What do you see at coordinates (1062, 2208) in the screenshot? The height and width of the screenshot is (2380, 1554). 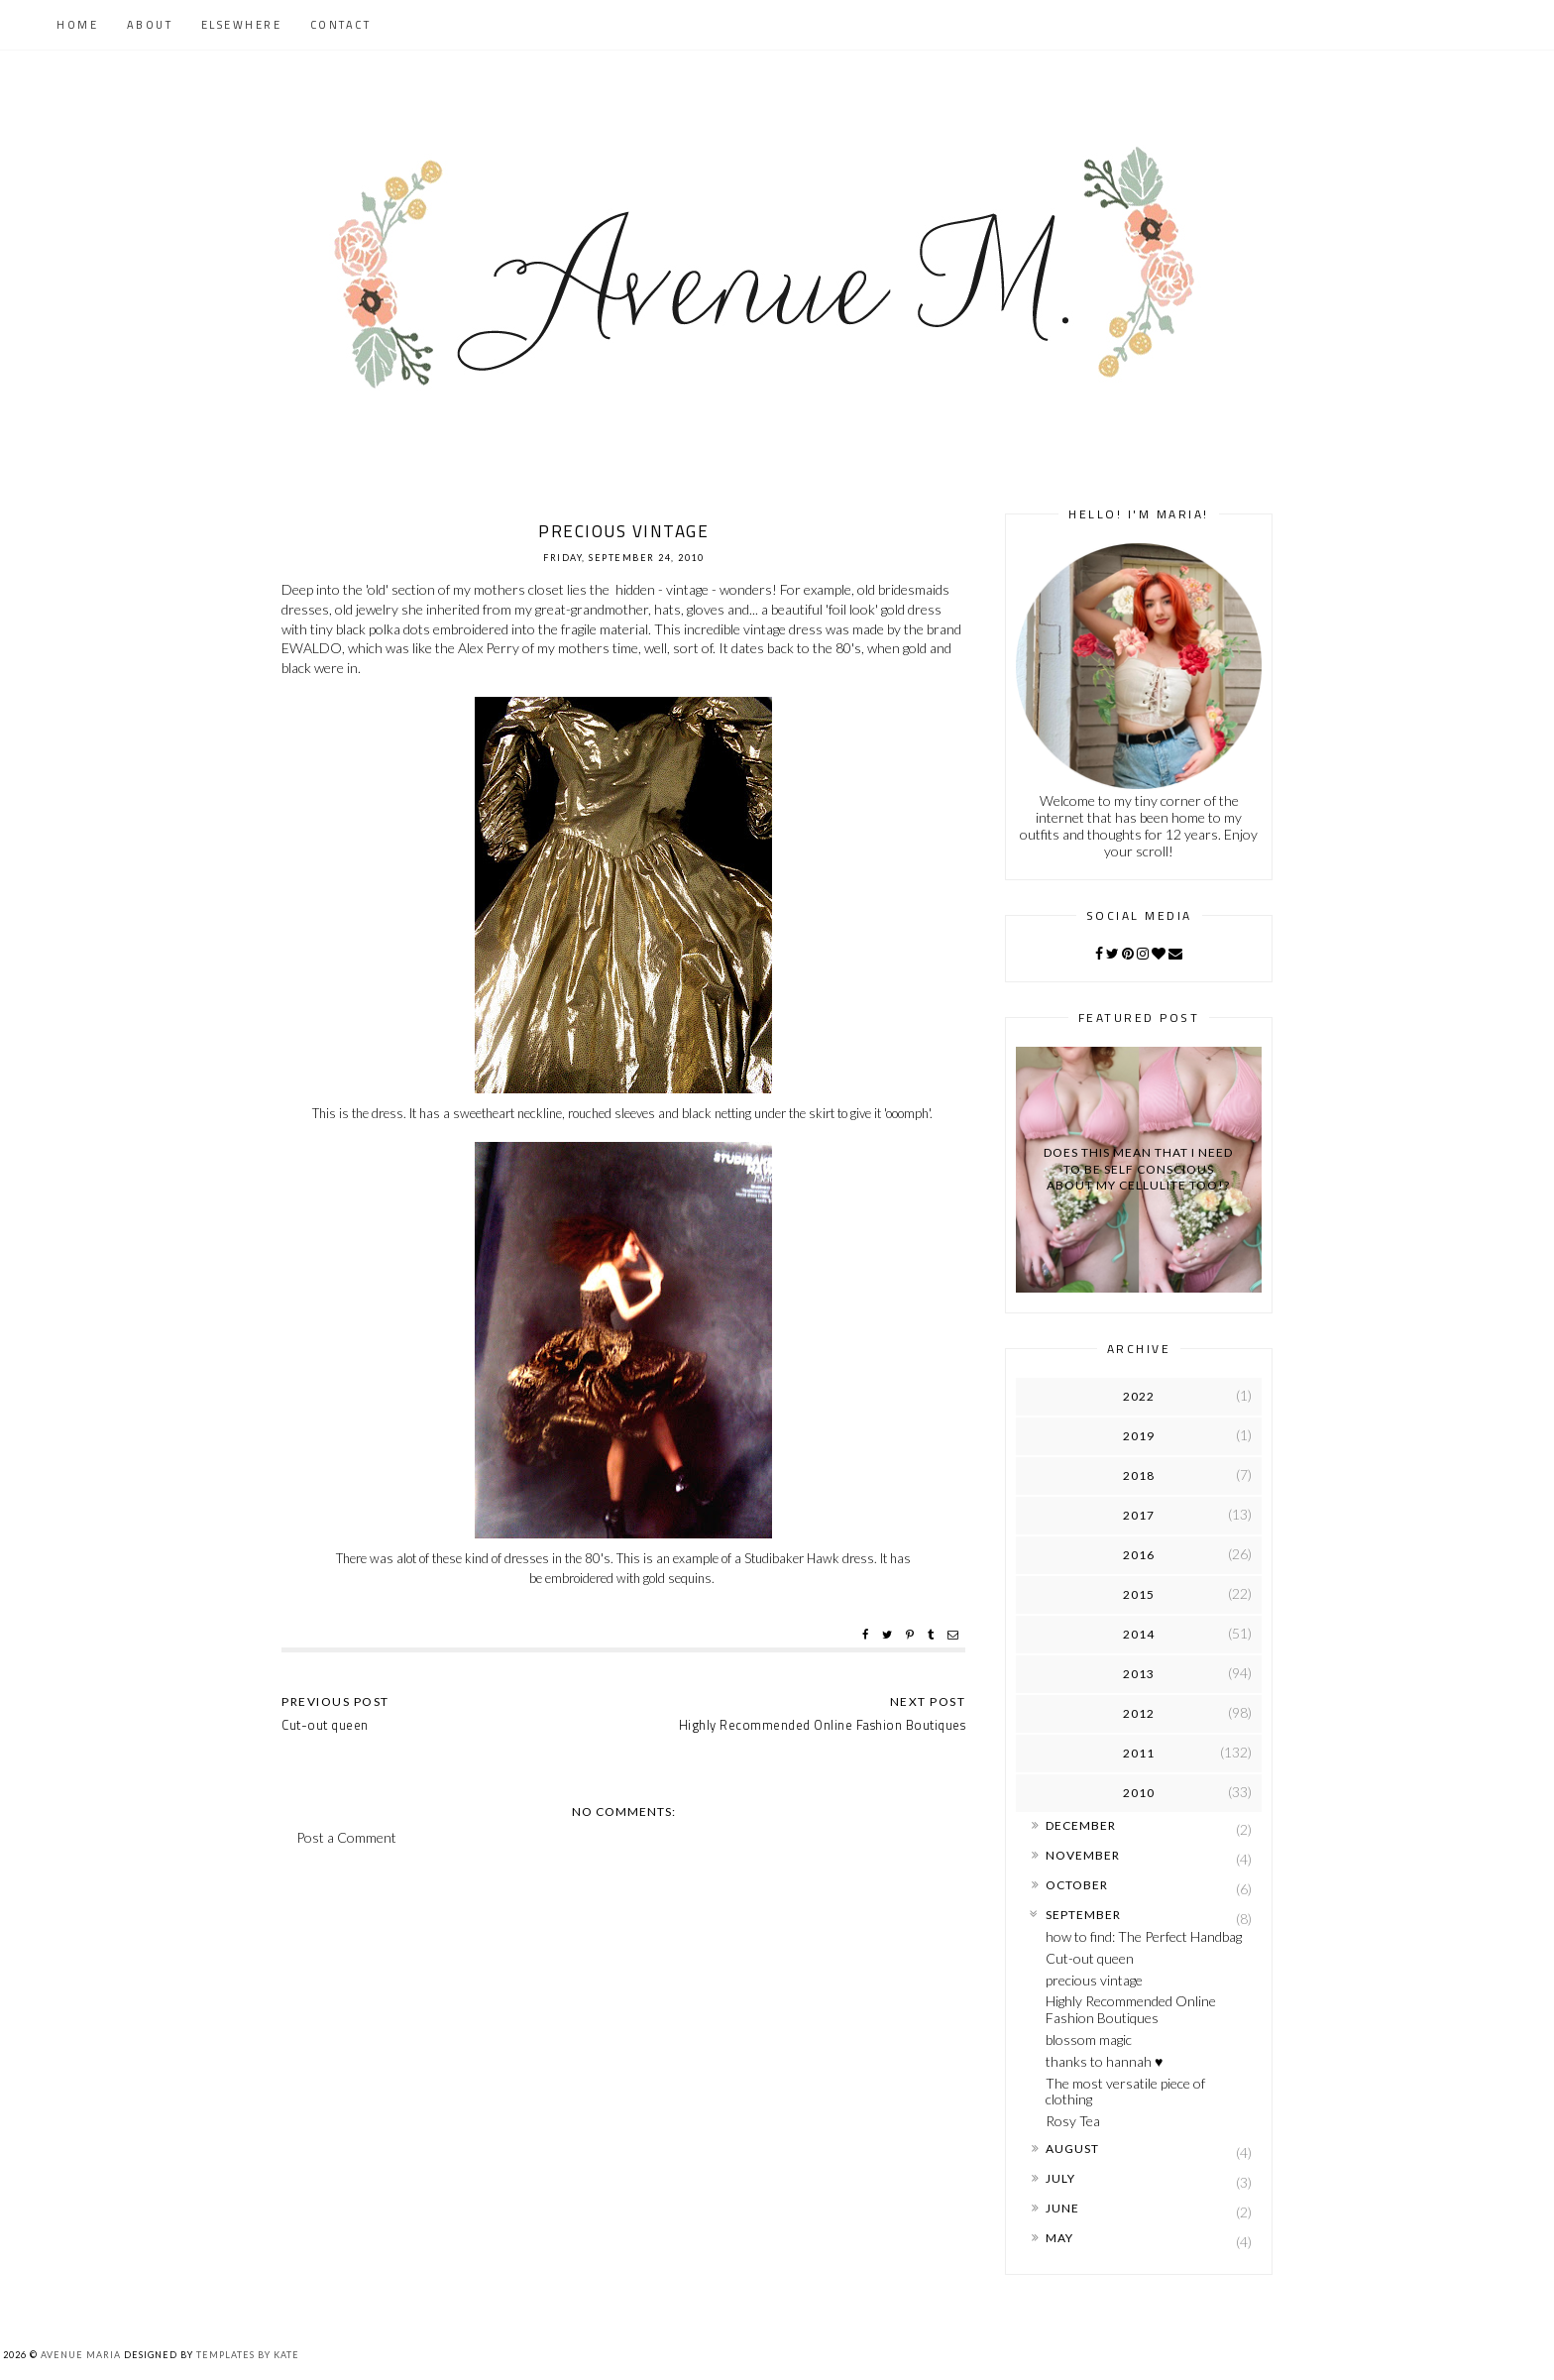 I see `June` at bounding box center [1062, 2208].